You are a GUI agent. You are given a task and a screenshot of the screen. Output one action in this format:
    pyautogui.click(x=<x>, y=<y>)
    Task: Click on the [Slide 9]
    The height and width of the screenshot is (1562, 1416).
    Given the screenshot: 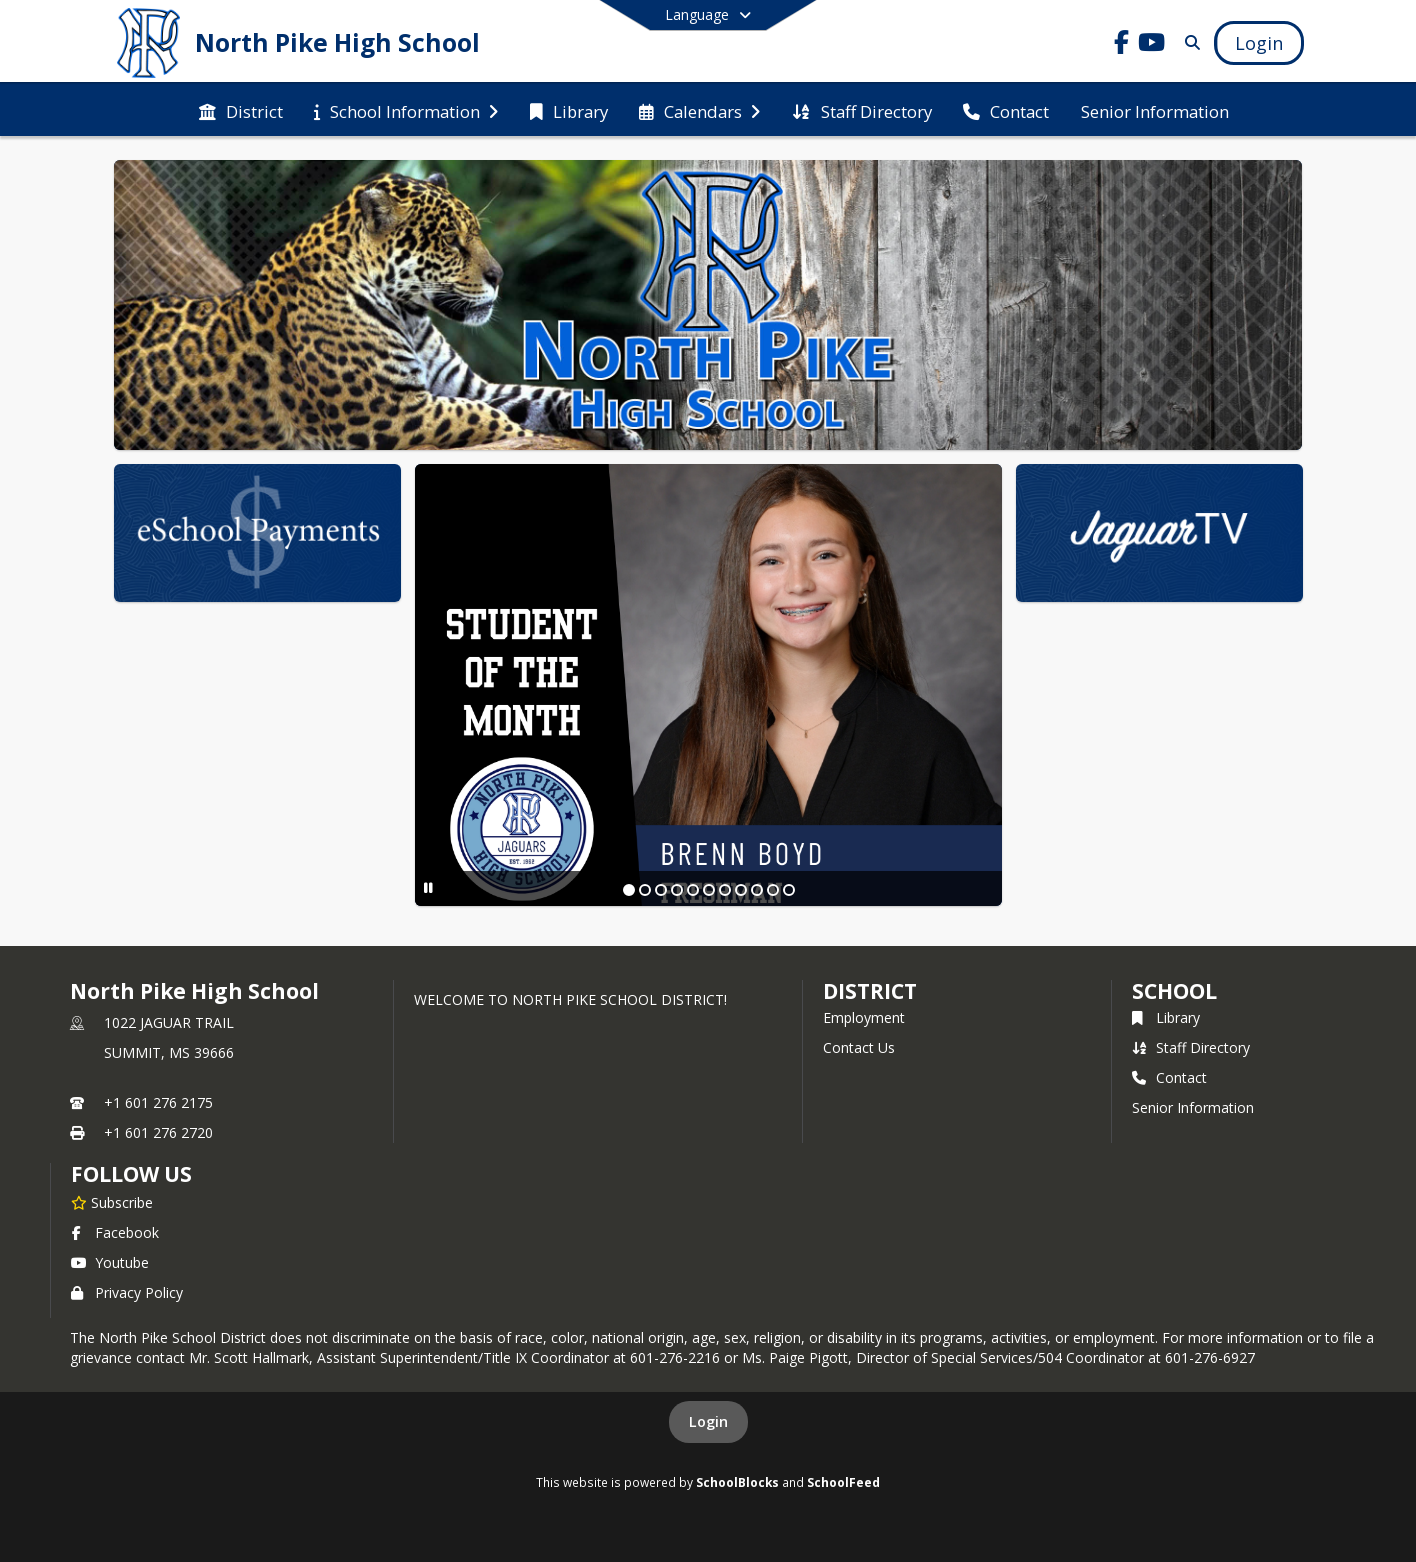 What is the action you would take?
    pyautogui.click(x=757, y=890)
    